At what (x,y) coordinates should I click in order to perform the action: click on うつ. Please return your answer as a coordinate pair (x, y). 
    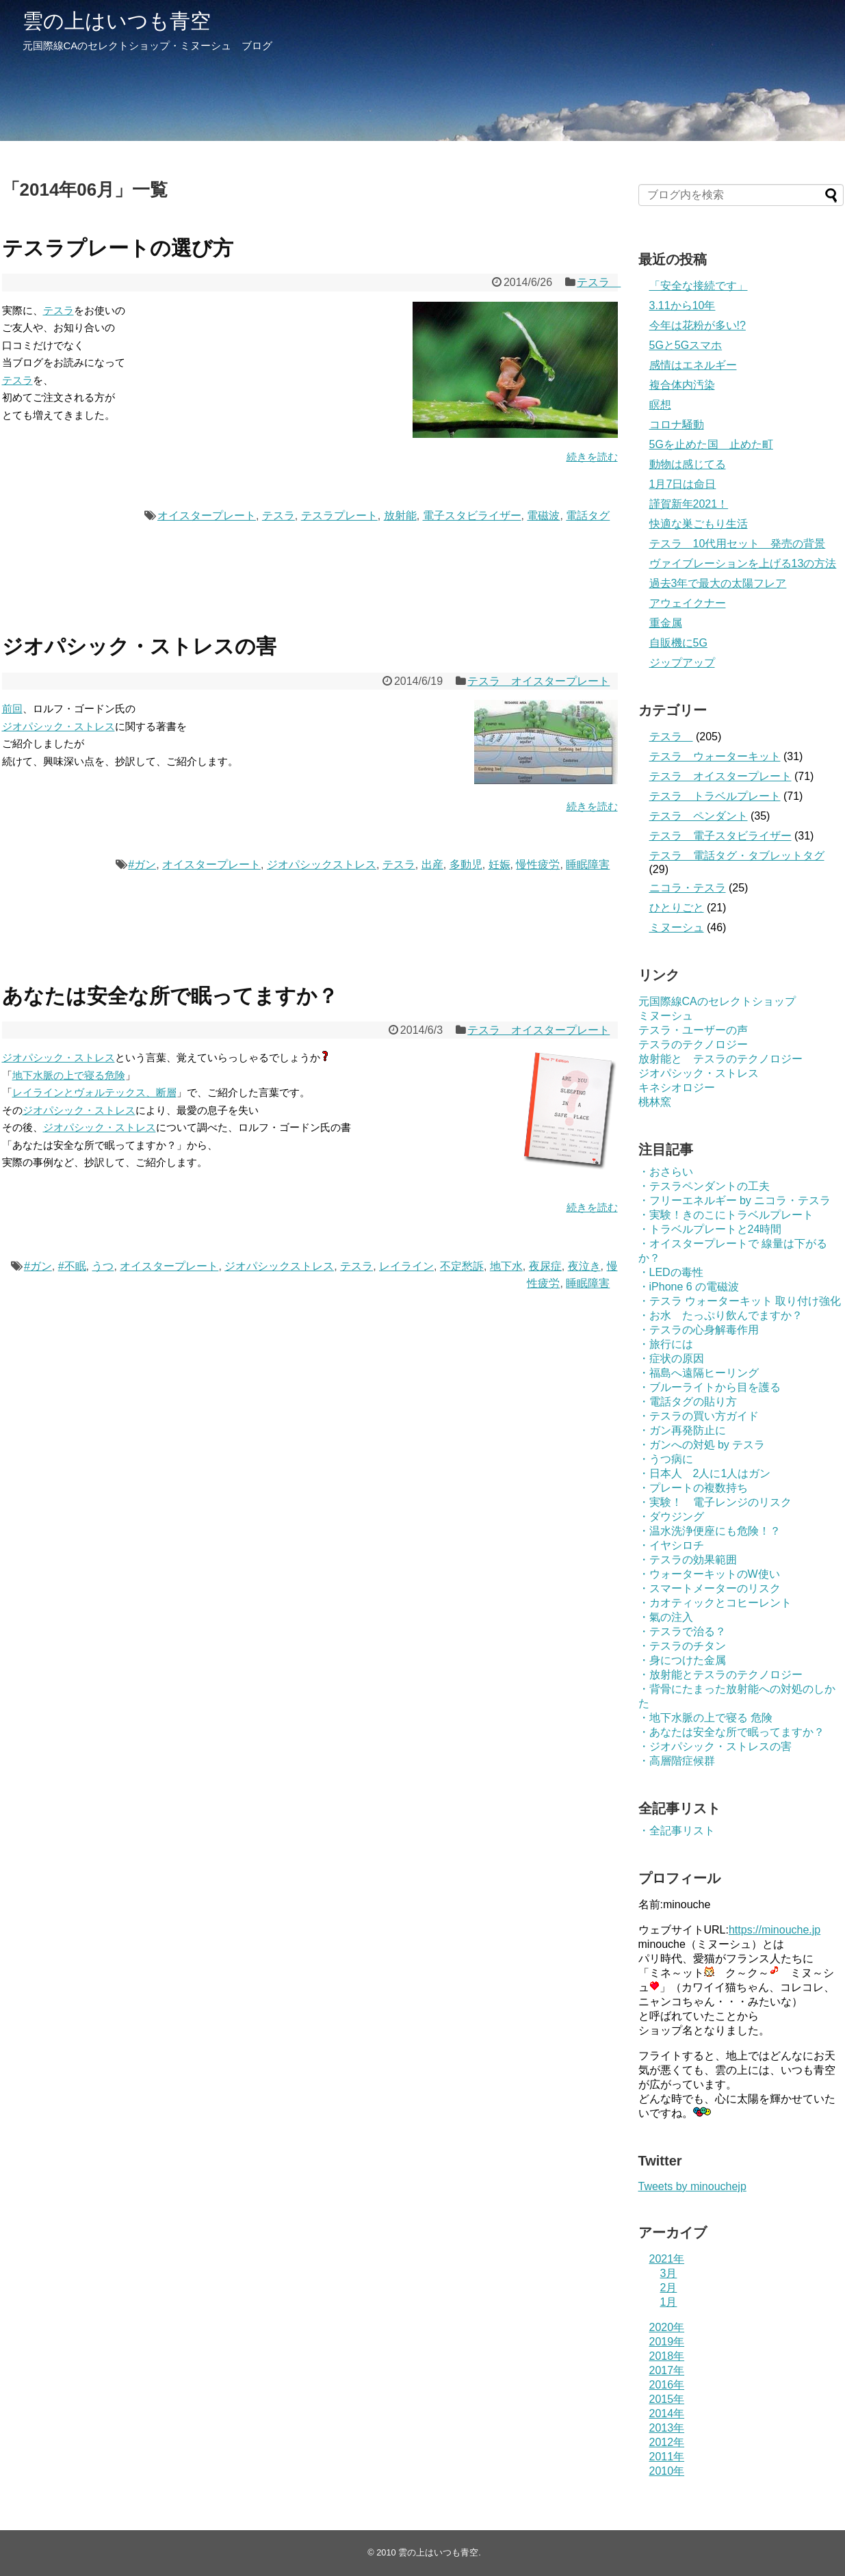
    Looking at the image, I should click on (103, 1266).